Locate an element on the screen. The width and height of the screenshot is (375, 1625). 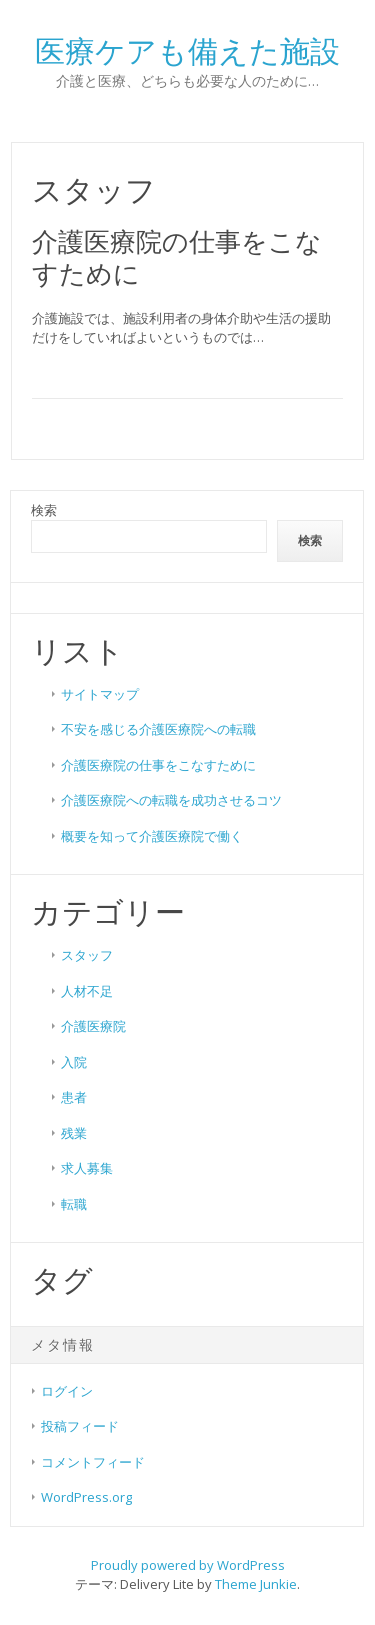
スタッフ is located at coordinates (87, 955).